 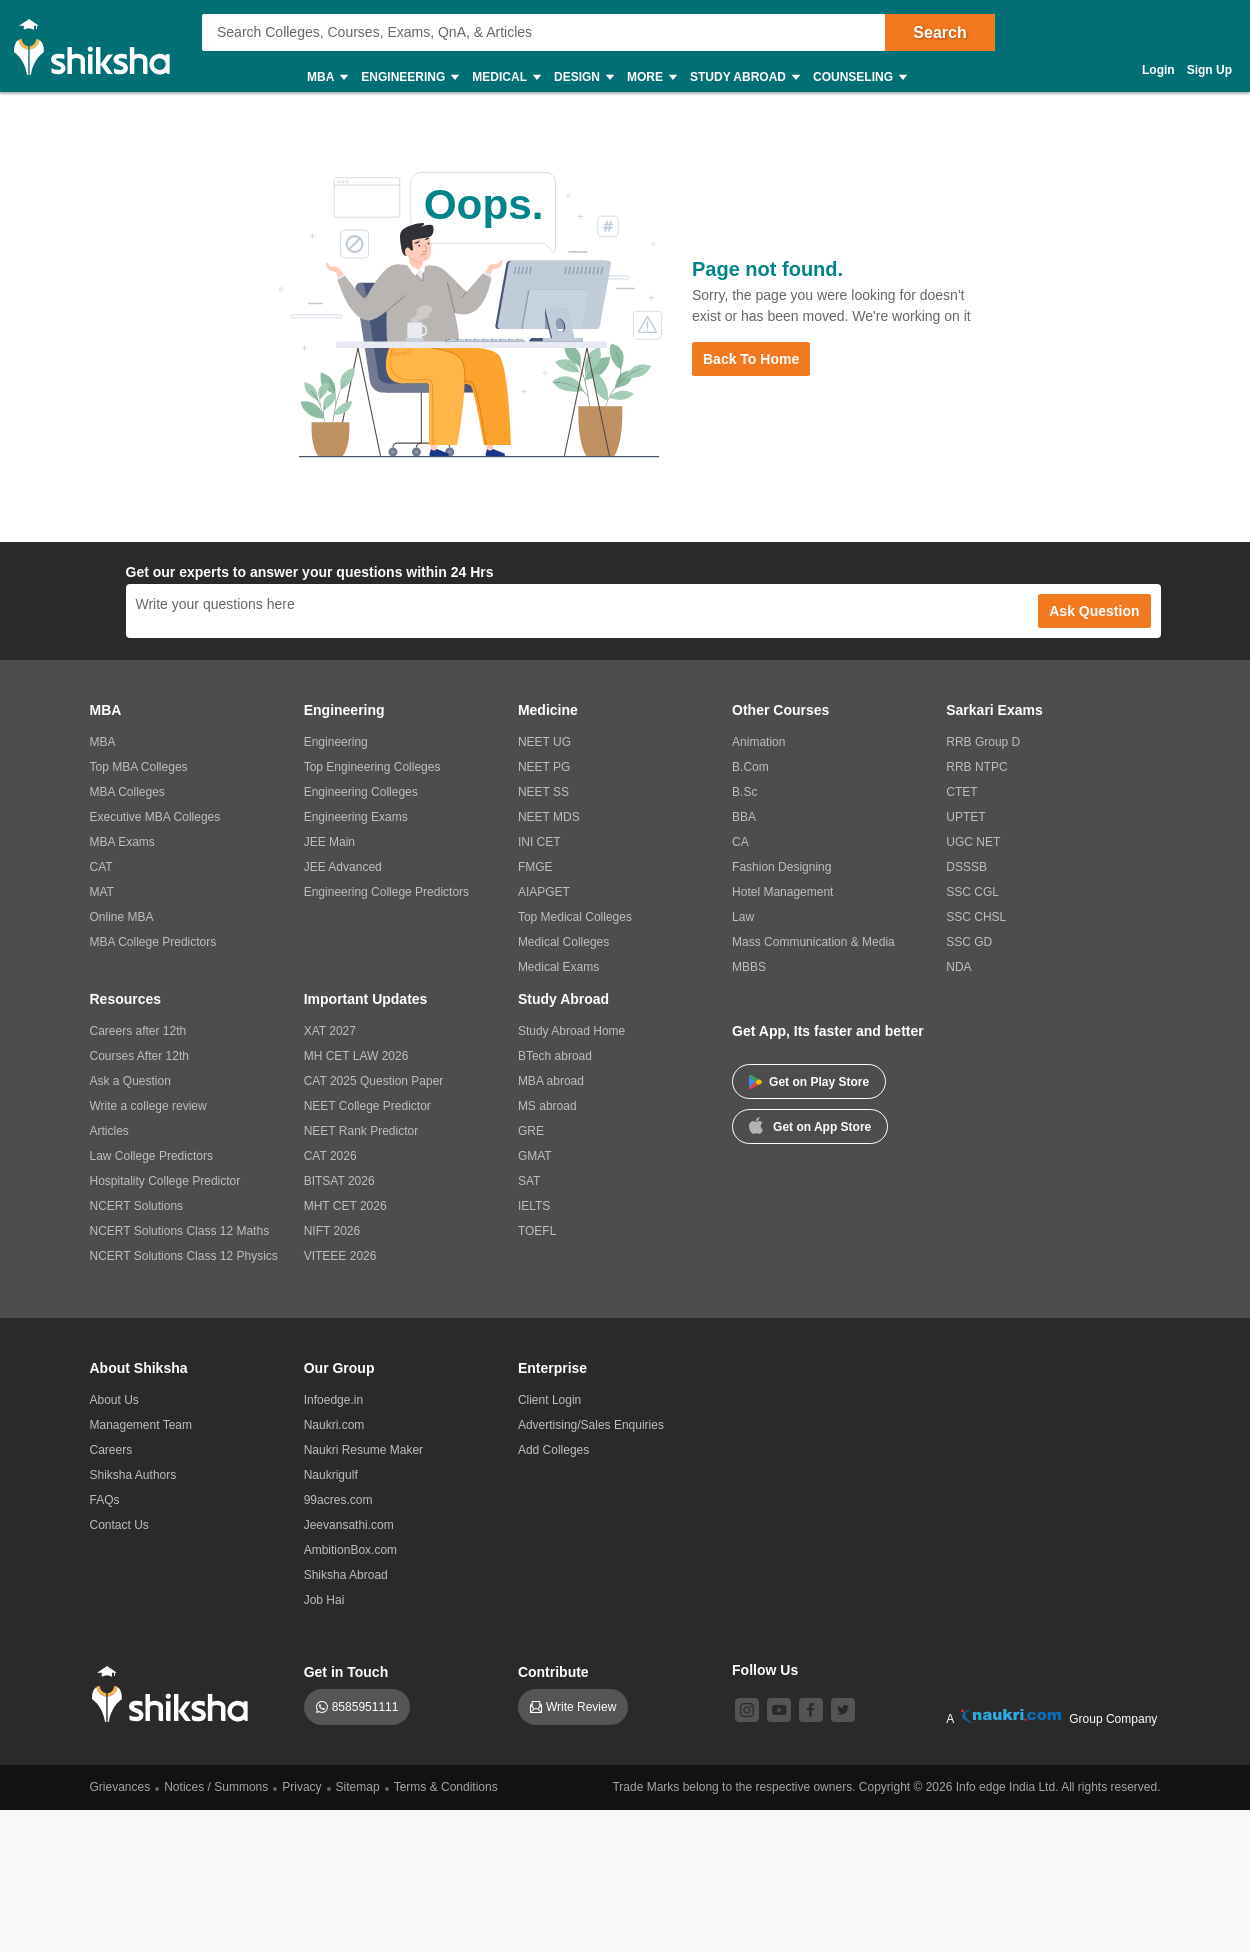 What do you see at coordinates (749, 967) in the screenshot?
I see `MBBS` at bounding box center [749, 967].